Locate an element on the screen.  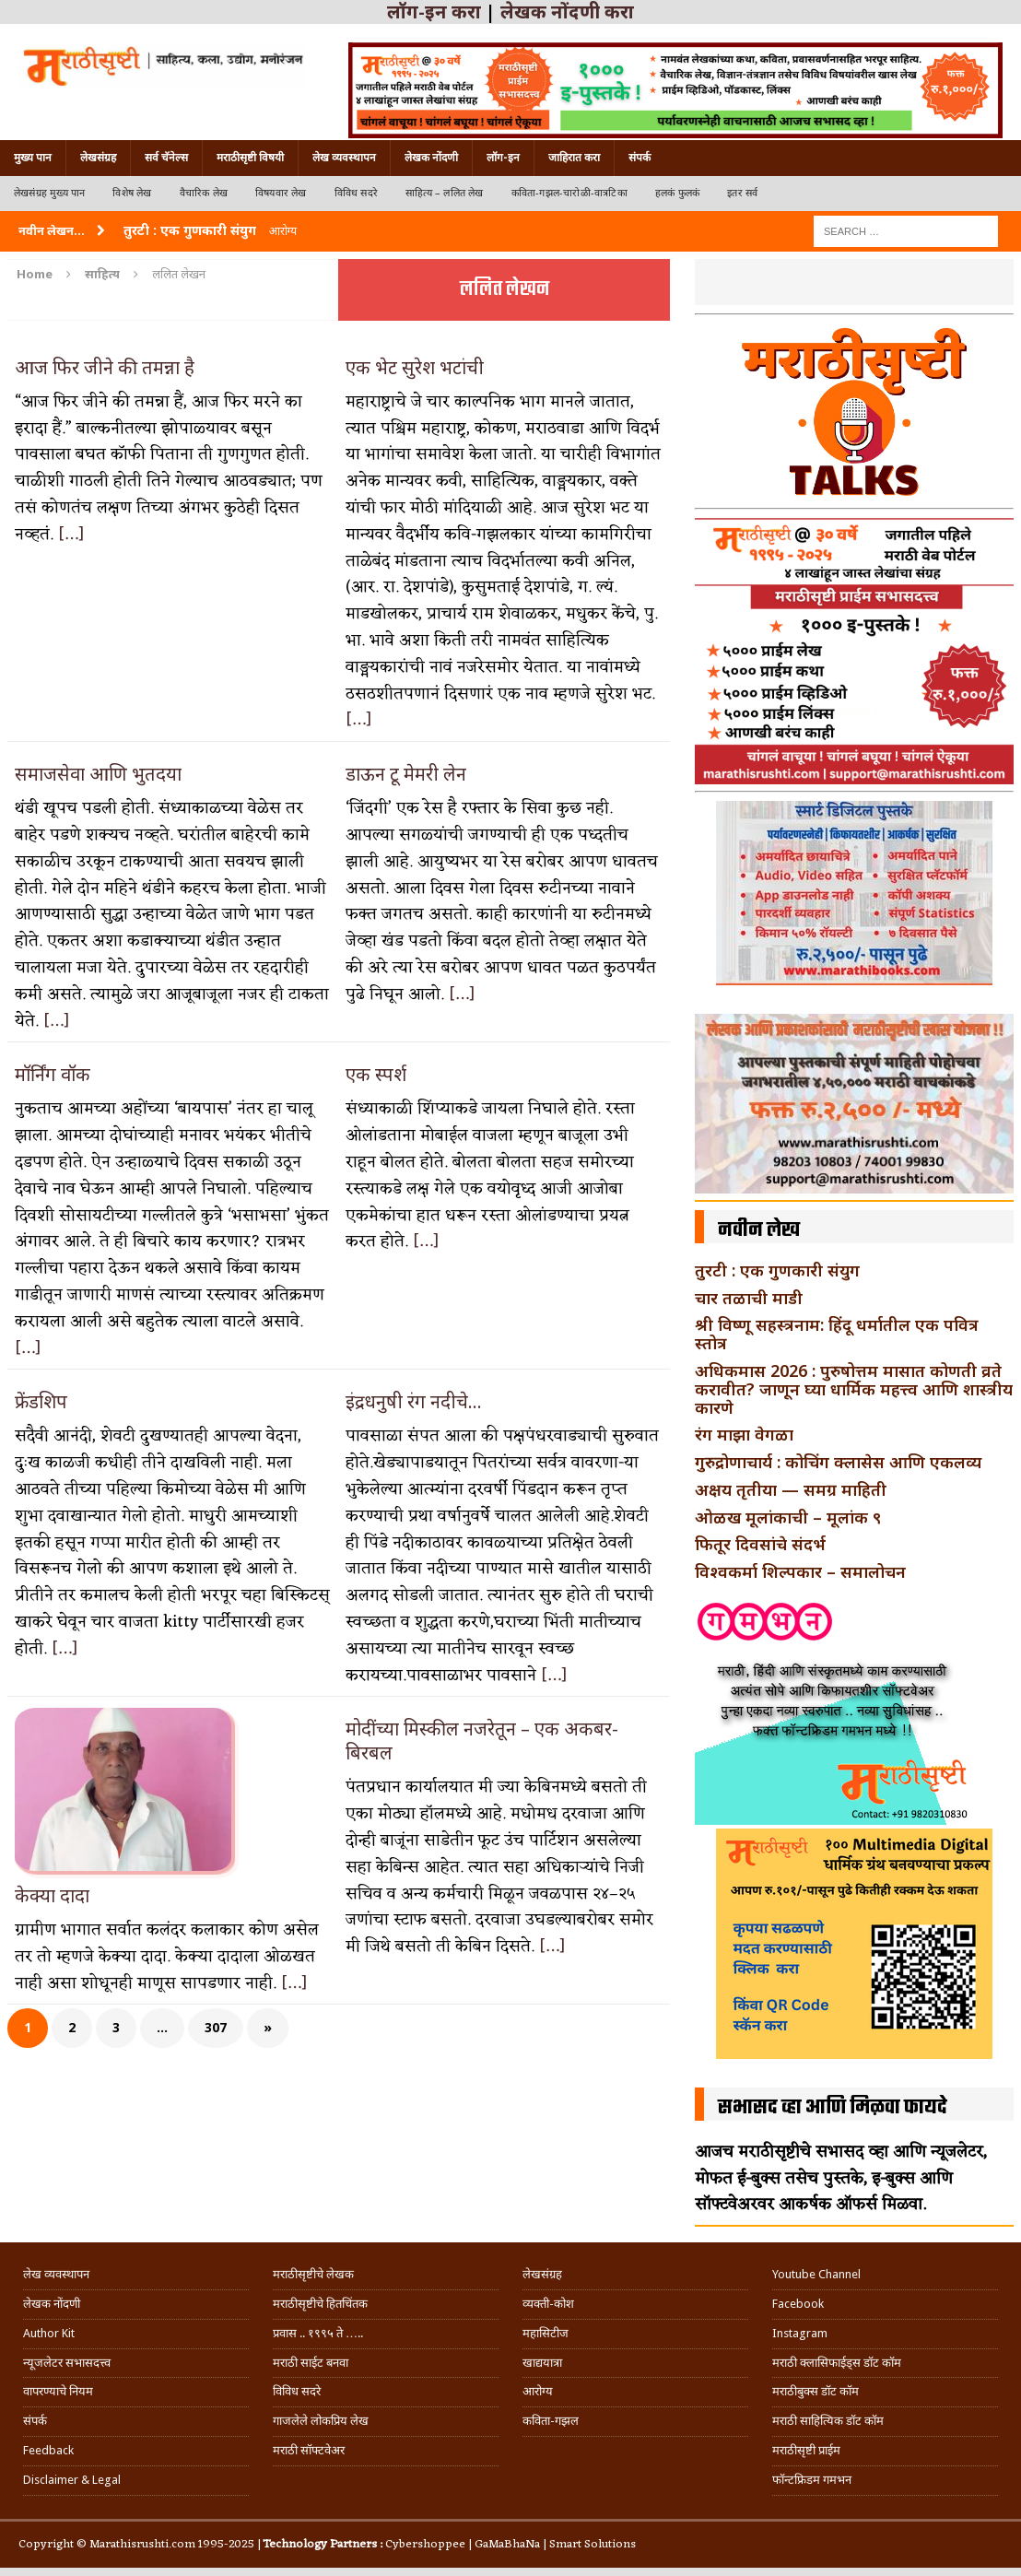
कविता-गझल-चारोळी-वात्रटिका is located at coordinates (569, 193).